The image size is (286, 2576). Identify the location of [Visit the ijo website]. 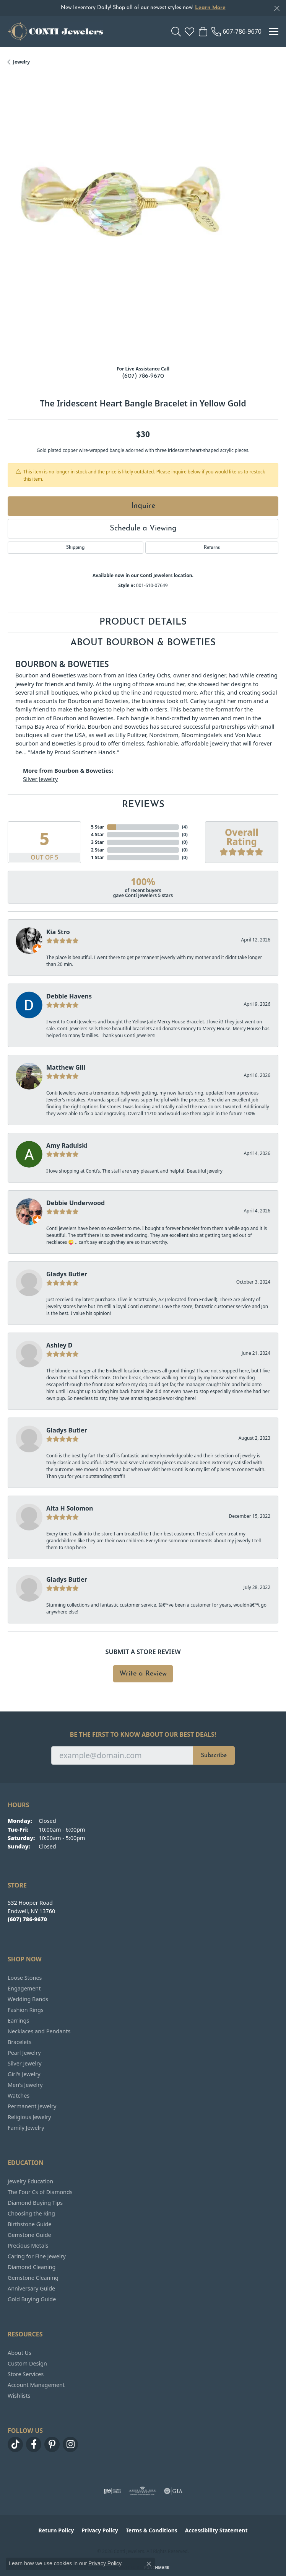
(112, 2491).